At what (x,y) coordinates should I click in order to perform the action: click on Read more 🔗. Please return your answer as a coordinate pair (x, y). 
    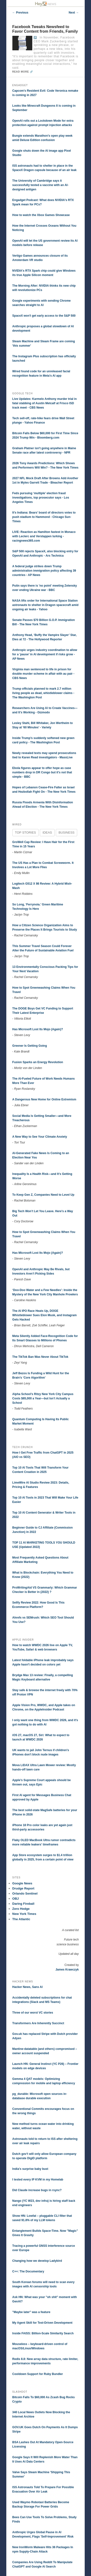
    Looking at the image, I should click on (22, 71).